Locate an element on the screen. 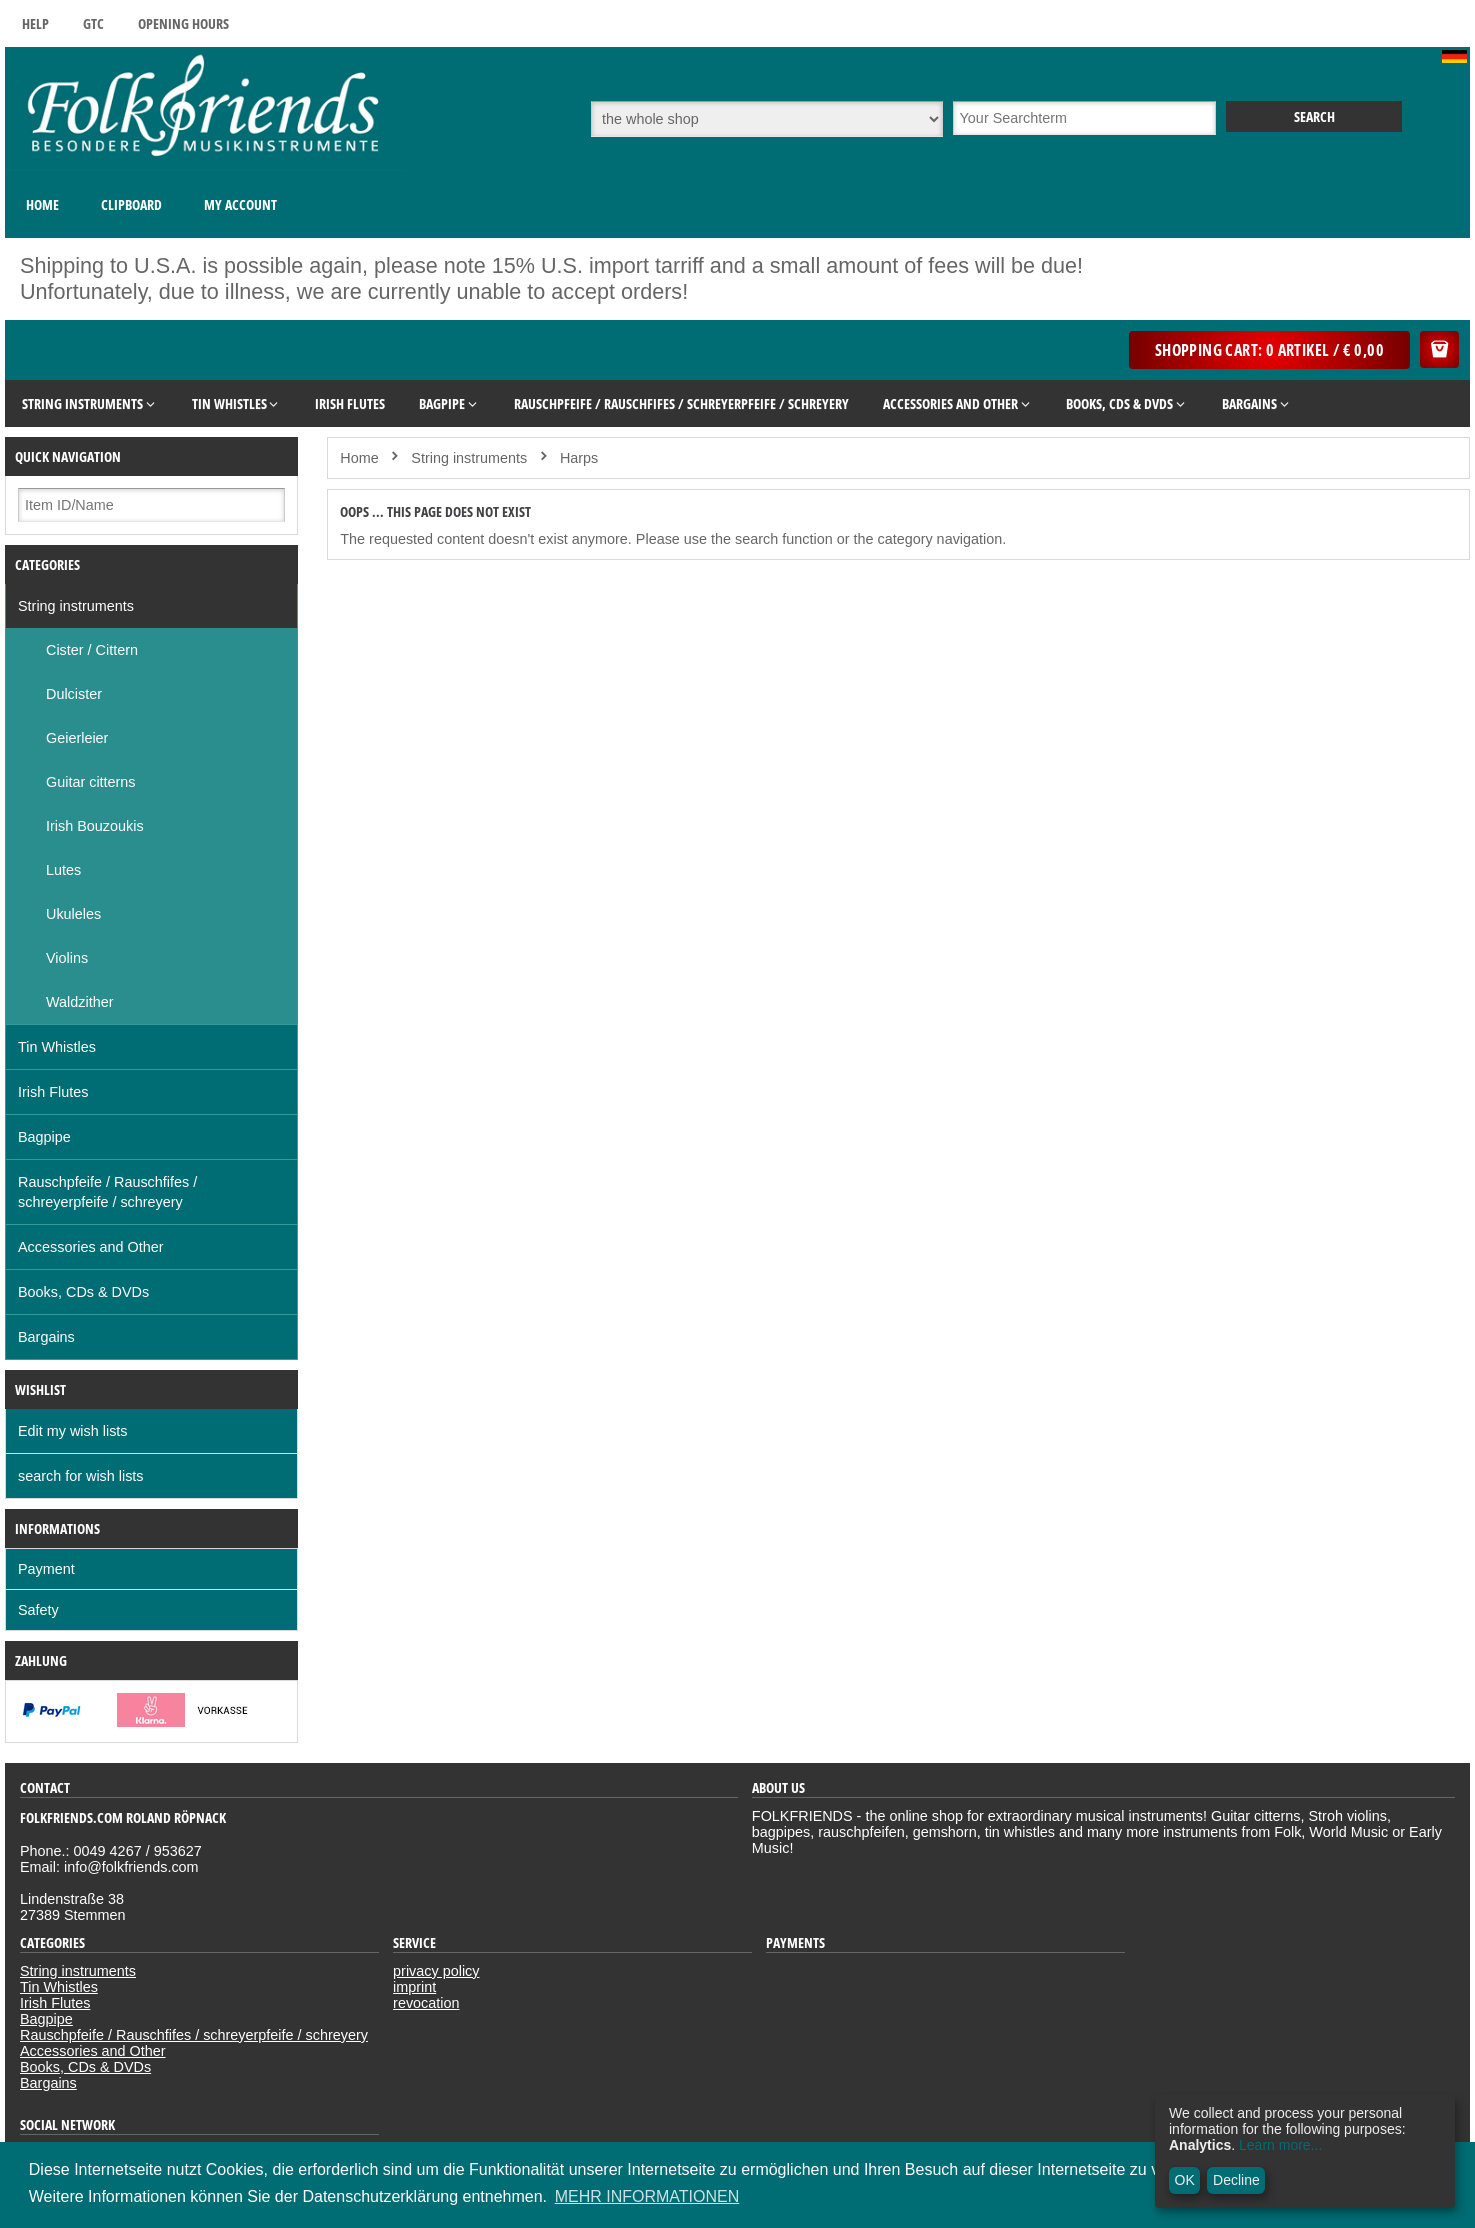 The image size is (1475, 2228). Books, CDs & DVDs is located at coordinates (83, 1292).